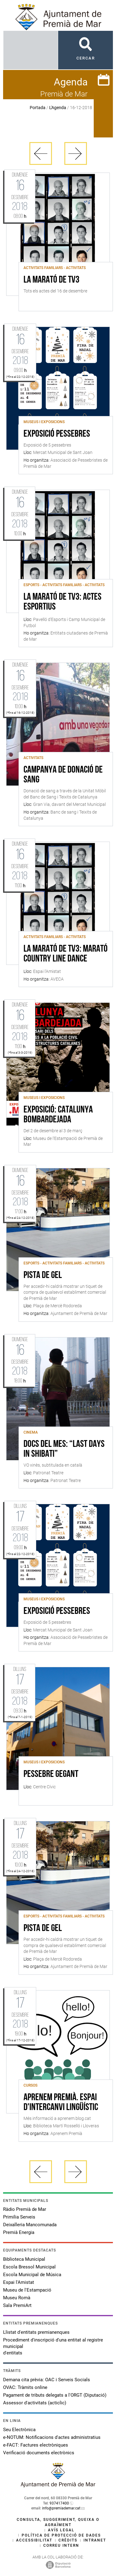 This screenshot has width=116, height=2576. What do you see at coordinates (34, 2403) in the screenshot?
I see `Assessor d'activitats (acticlic)` at bounding box center [34, 2403].